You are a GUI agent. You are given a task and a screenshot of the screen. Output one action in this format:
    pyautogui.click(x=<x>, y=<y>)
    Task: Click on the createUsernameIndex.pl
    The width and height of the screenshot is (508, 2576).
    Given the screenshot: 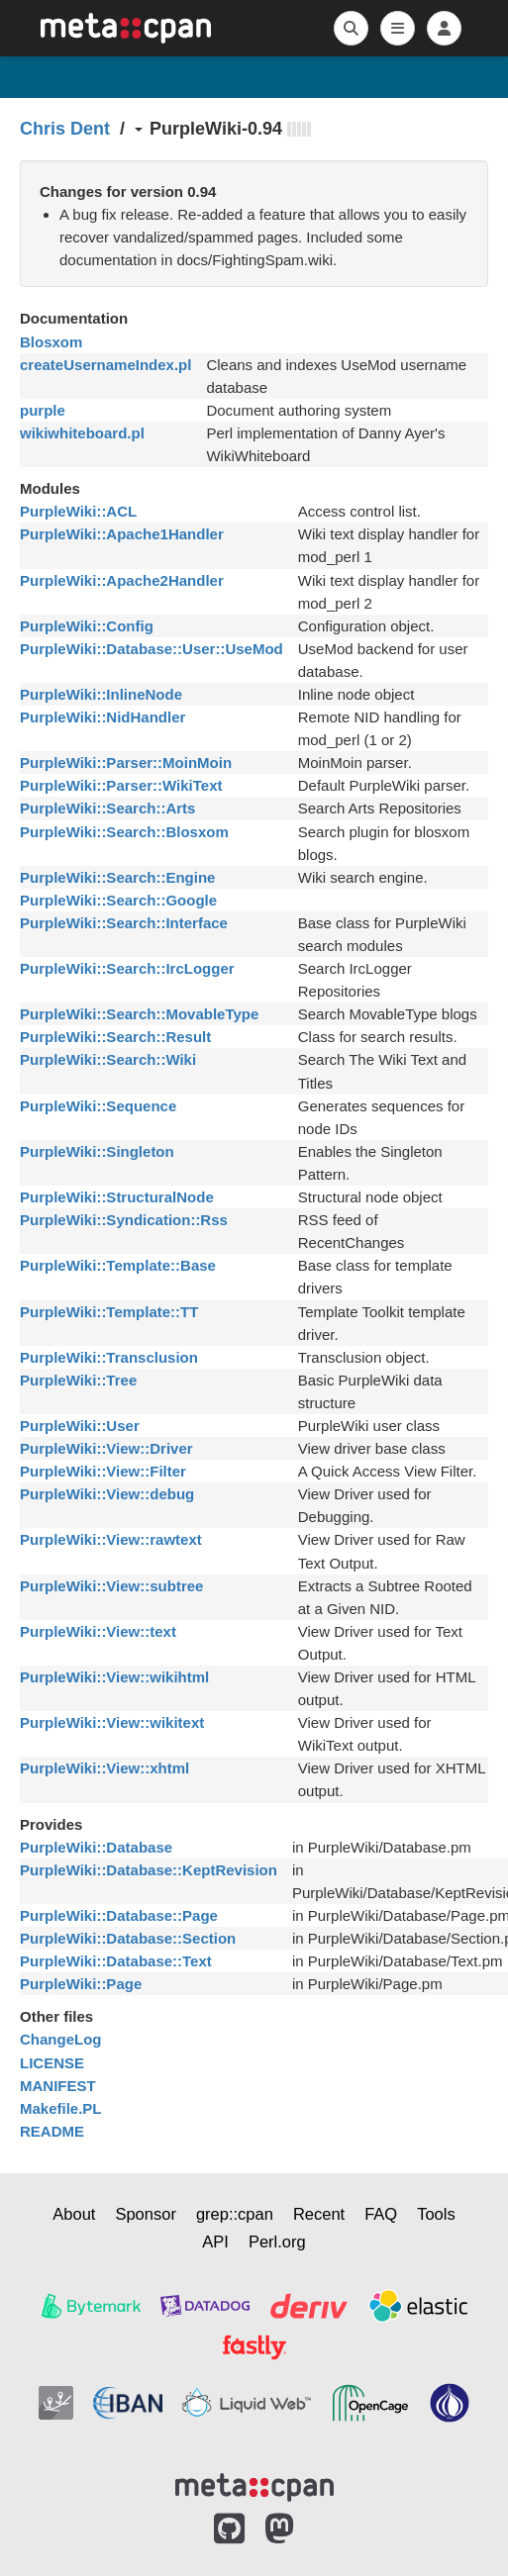 What is the action you would take?
    pyautogui.click(x=105, y=364)
    